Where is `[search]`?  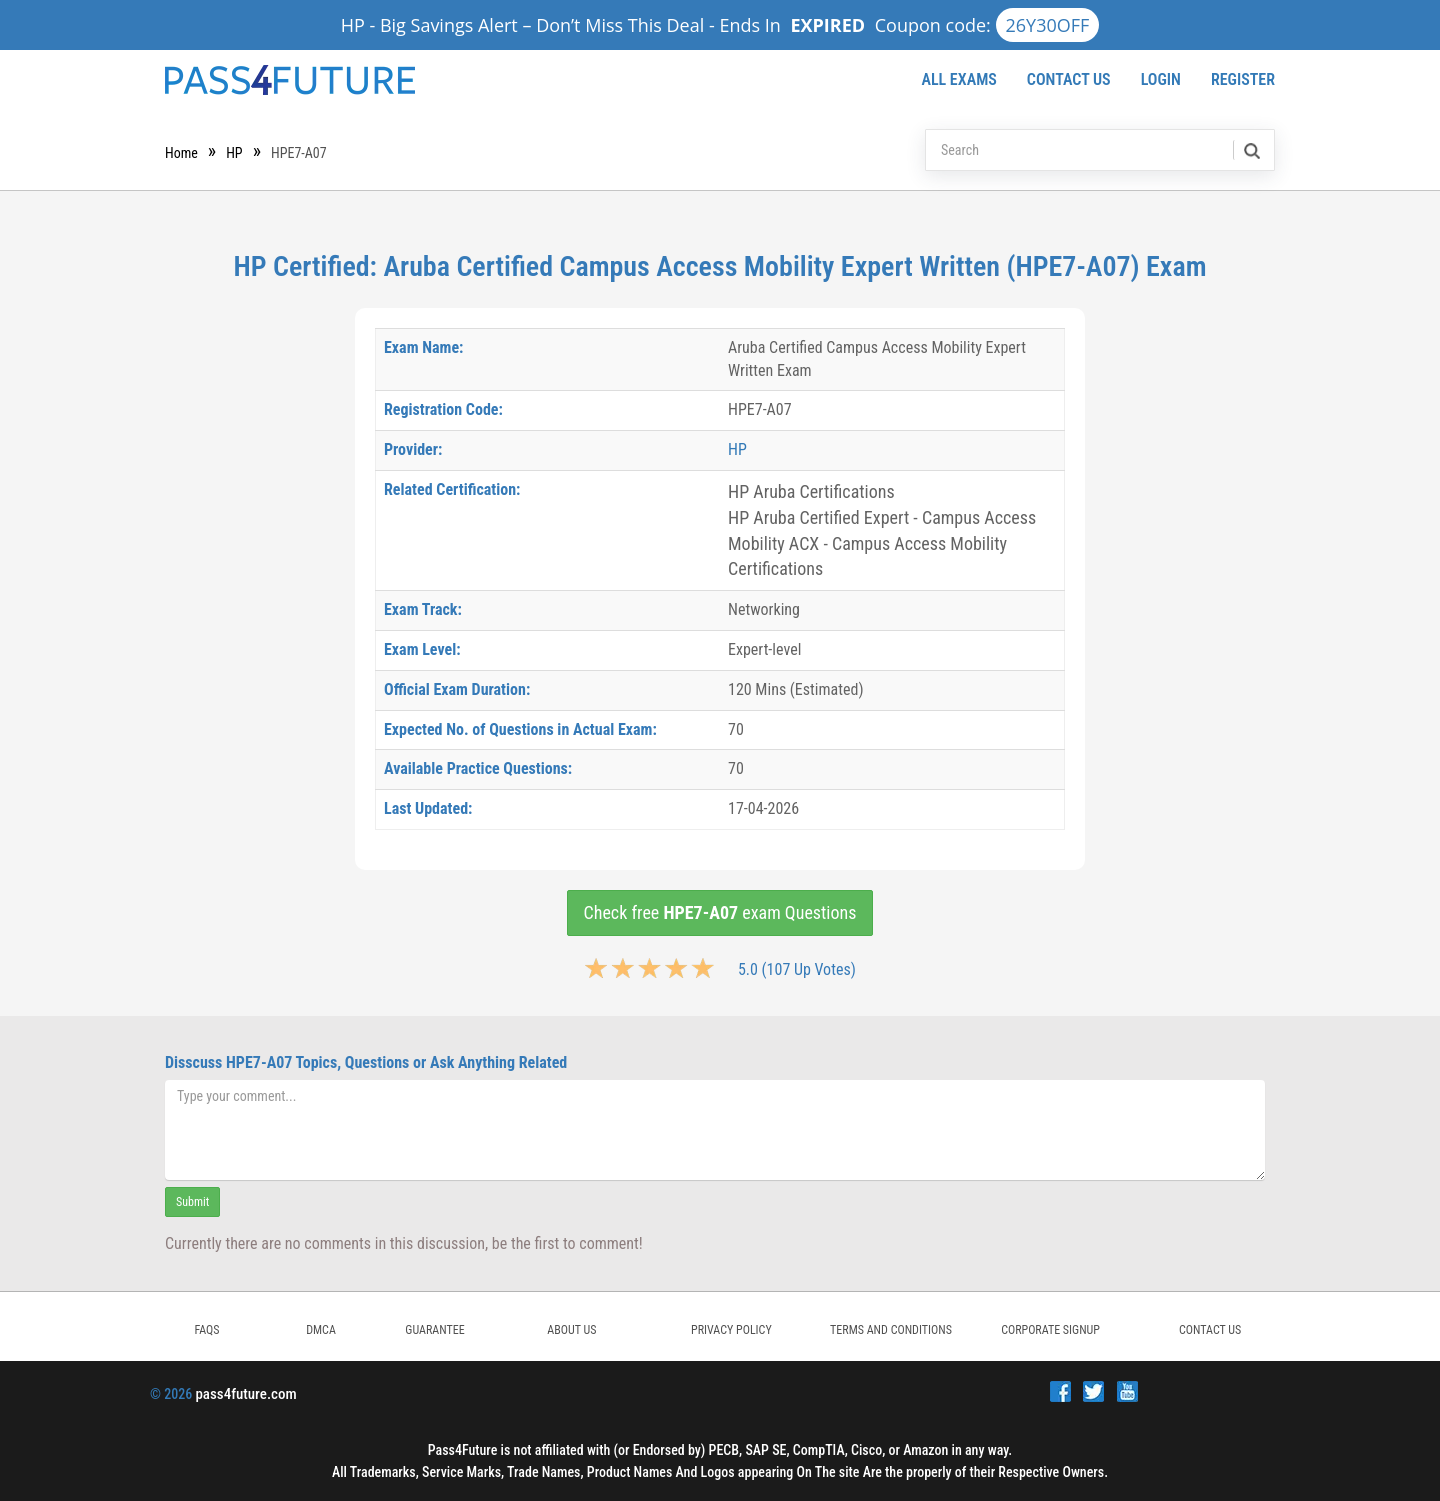
[search] is located at coordinates (1250, 150).